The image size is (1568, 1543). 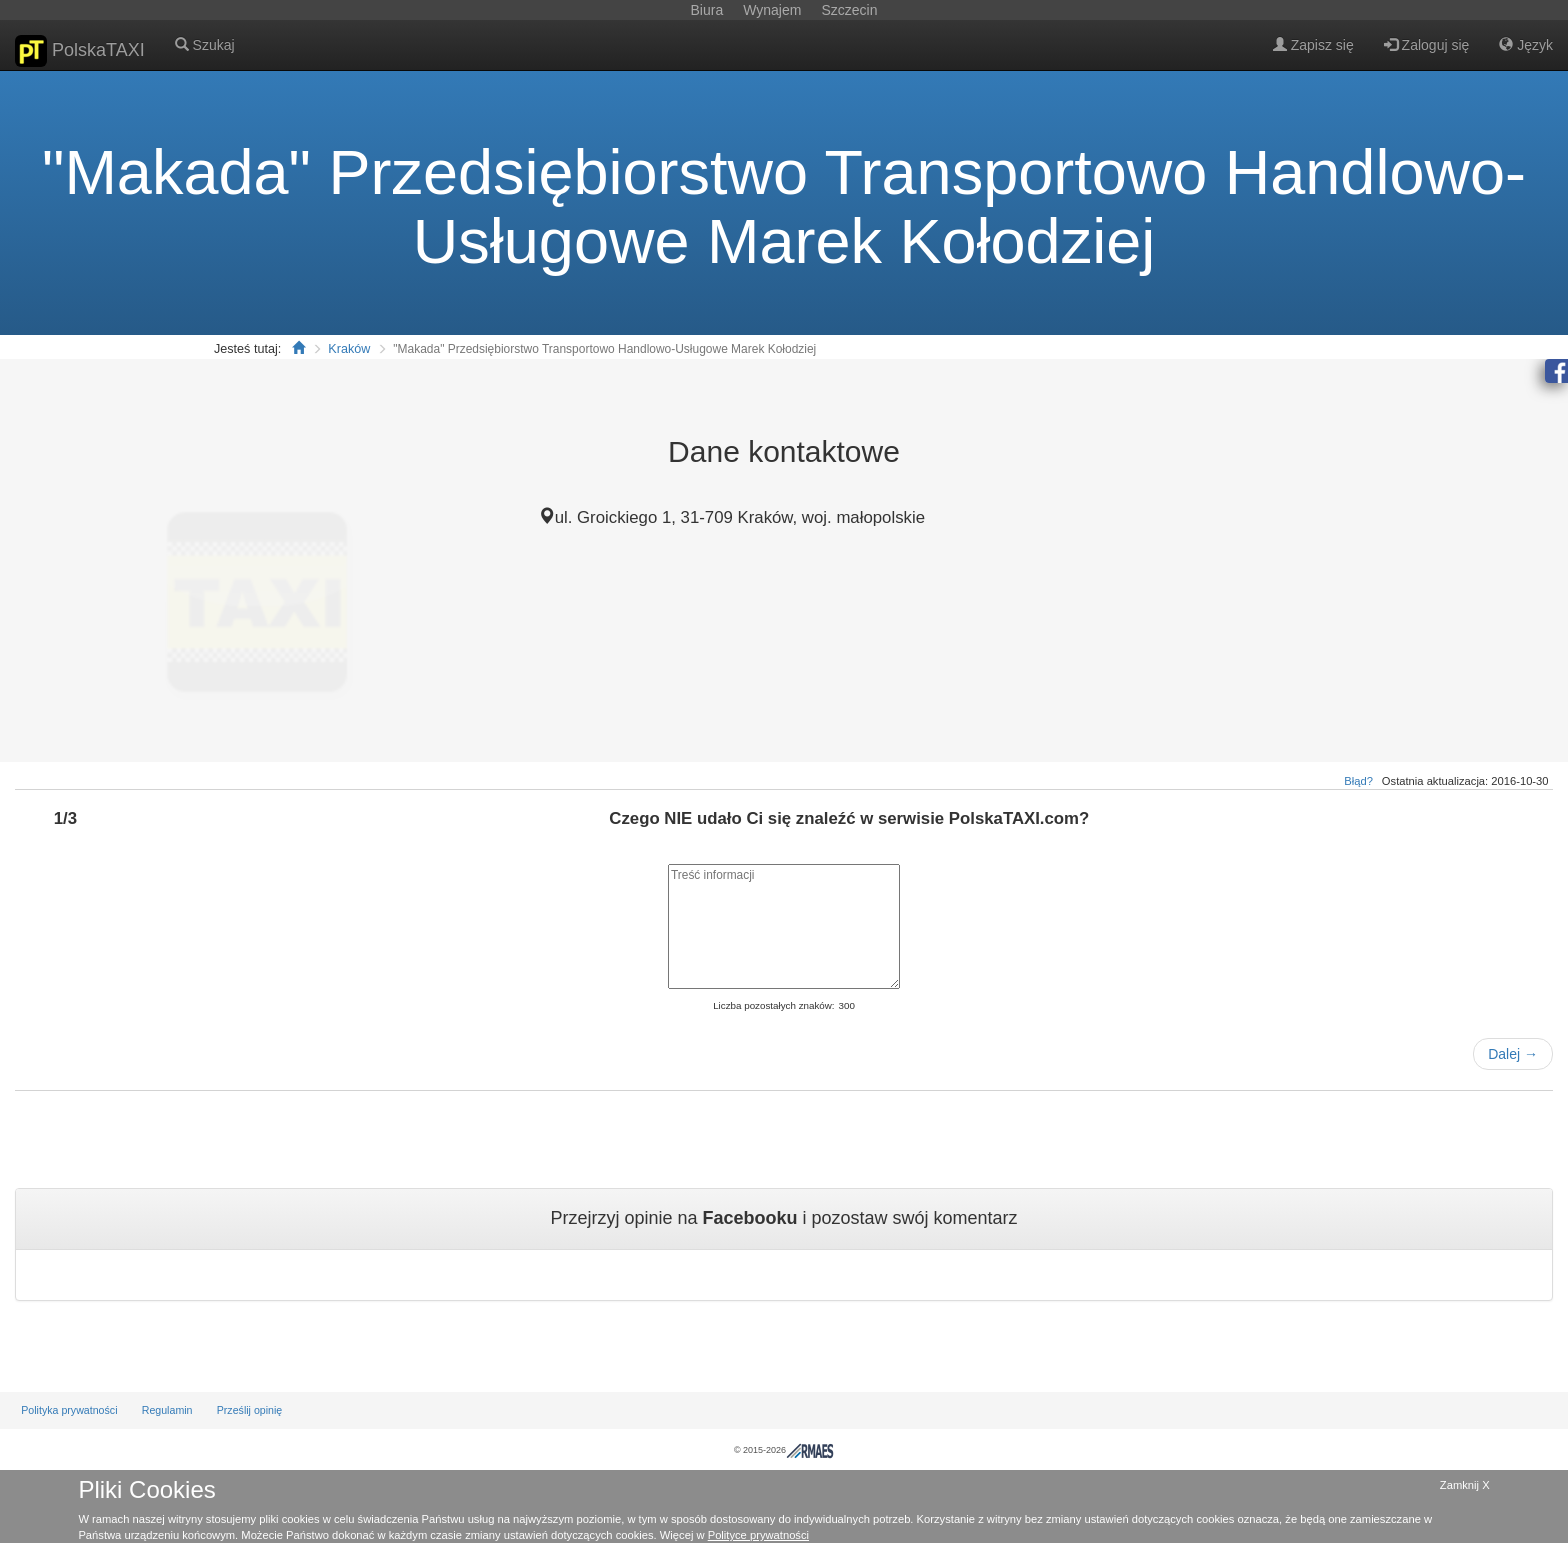 I want to click on Regulamin, so click(x=167, y=1410).